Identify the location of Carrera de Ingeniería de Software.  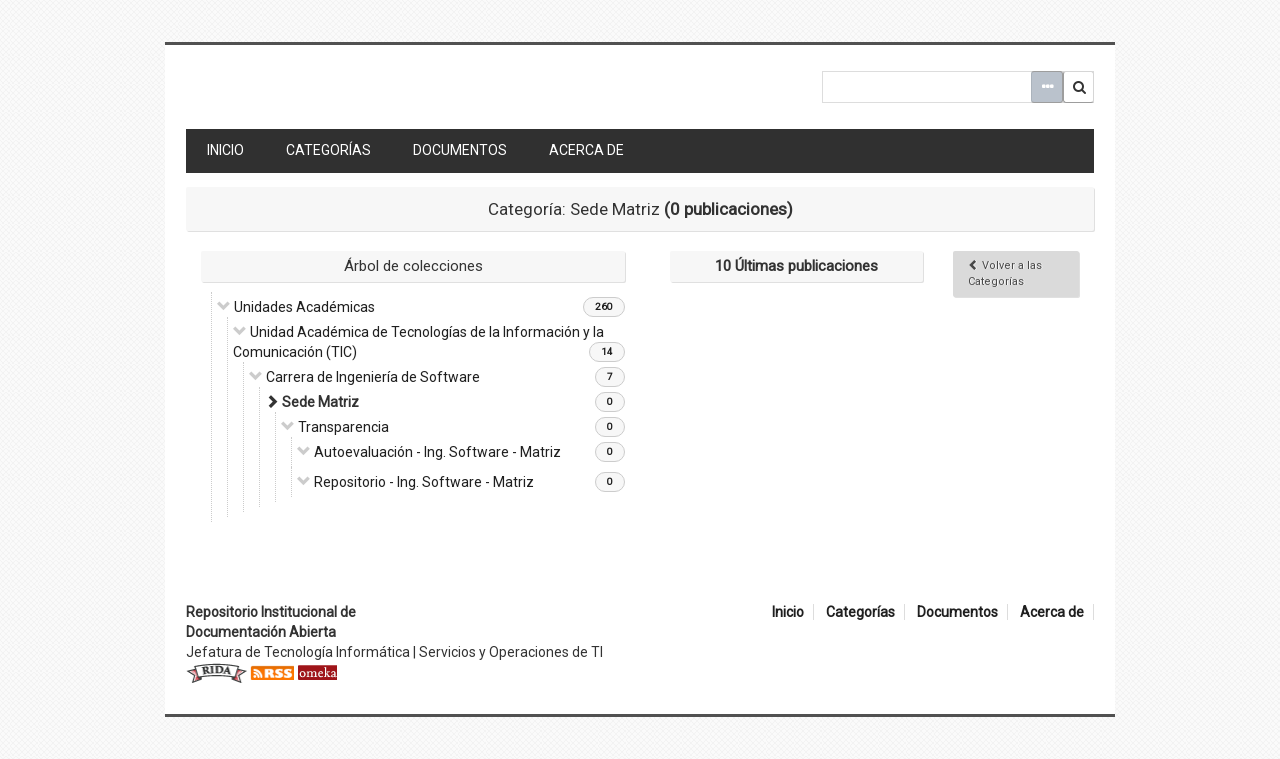
(373, 377).